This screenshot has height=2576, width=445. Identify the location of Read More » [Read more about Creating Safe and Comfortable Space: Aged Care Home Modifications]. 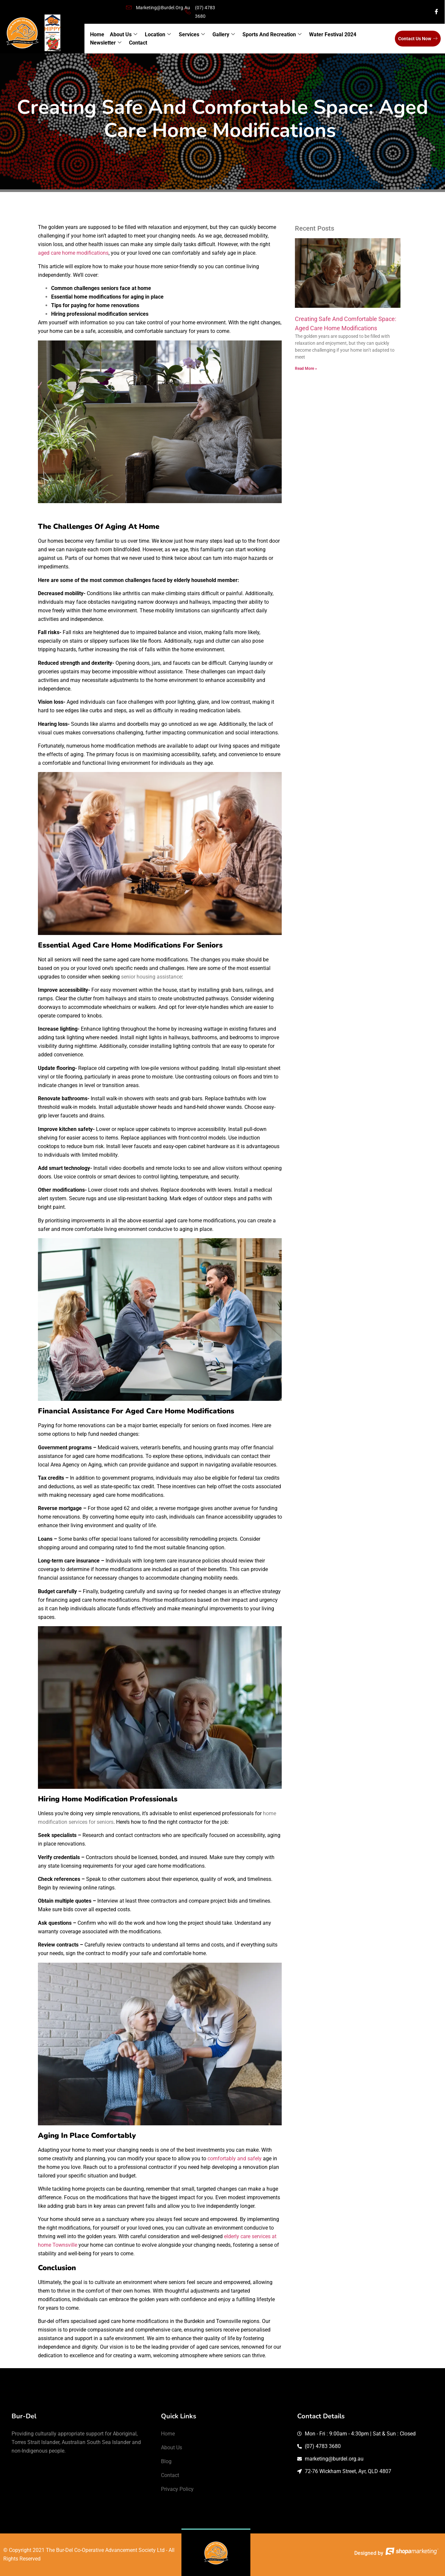
(306, 368).